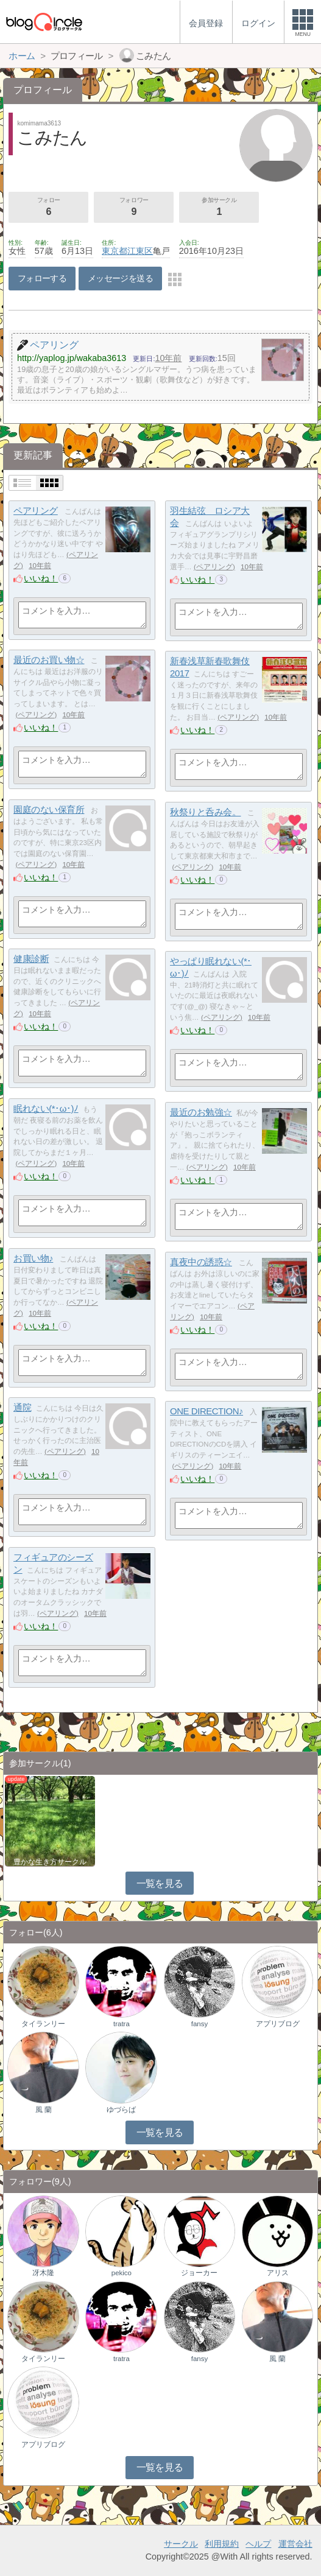 Image resolution: width=321 pixels, height=2576 pixels. What do you see at coordinates (121, 2023) in the screenshot?
I see `tratra` at bounding box center [121, 2023].